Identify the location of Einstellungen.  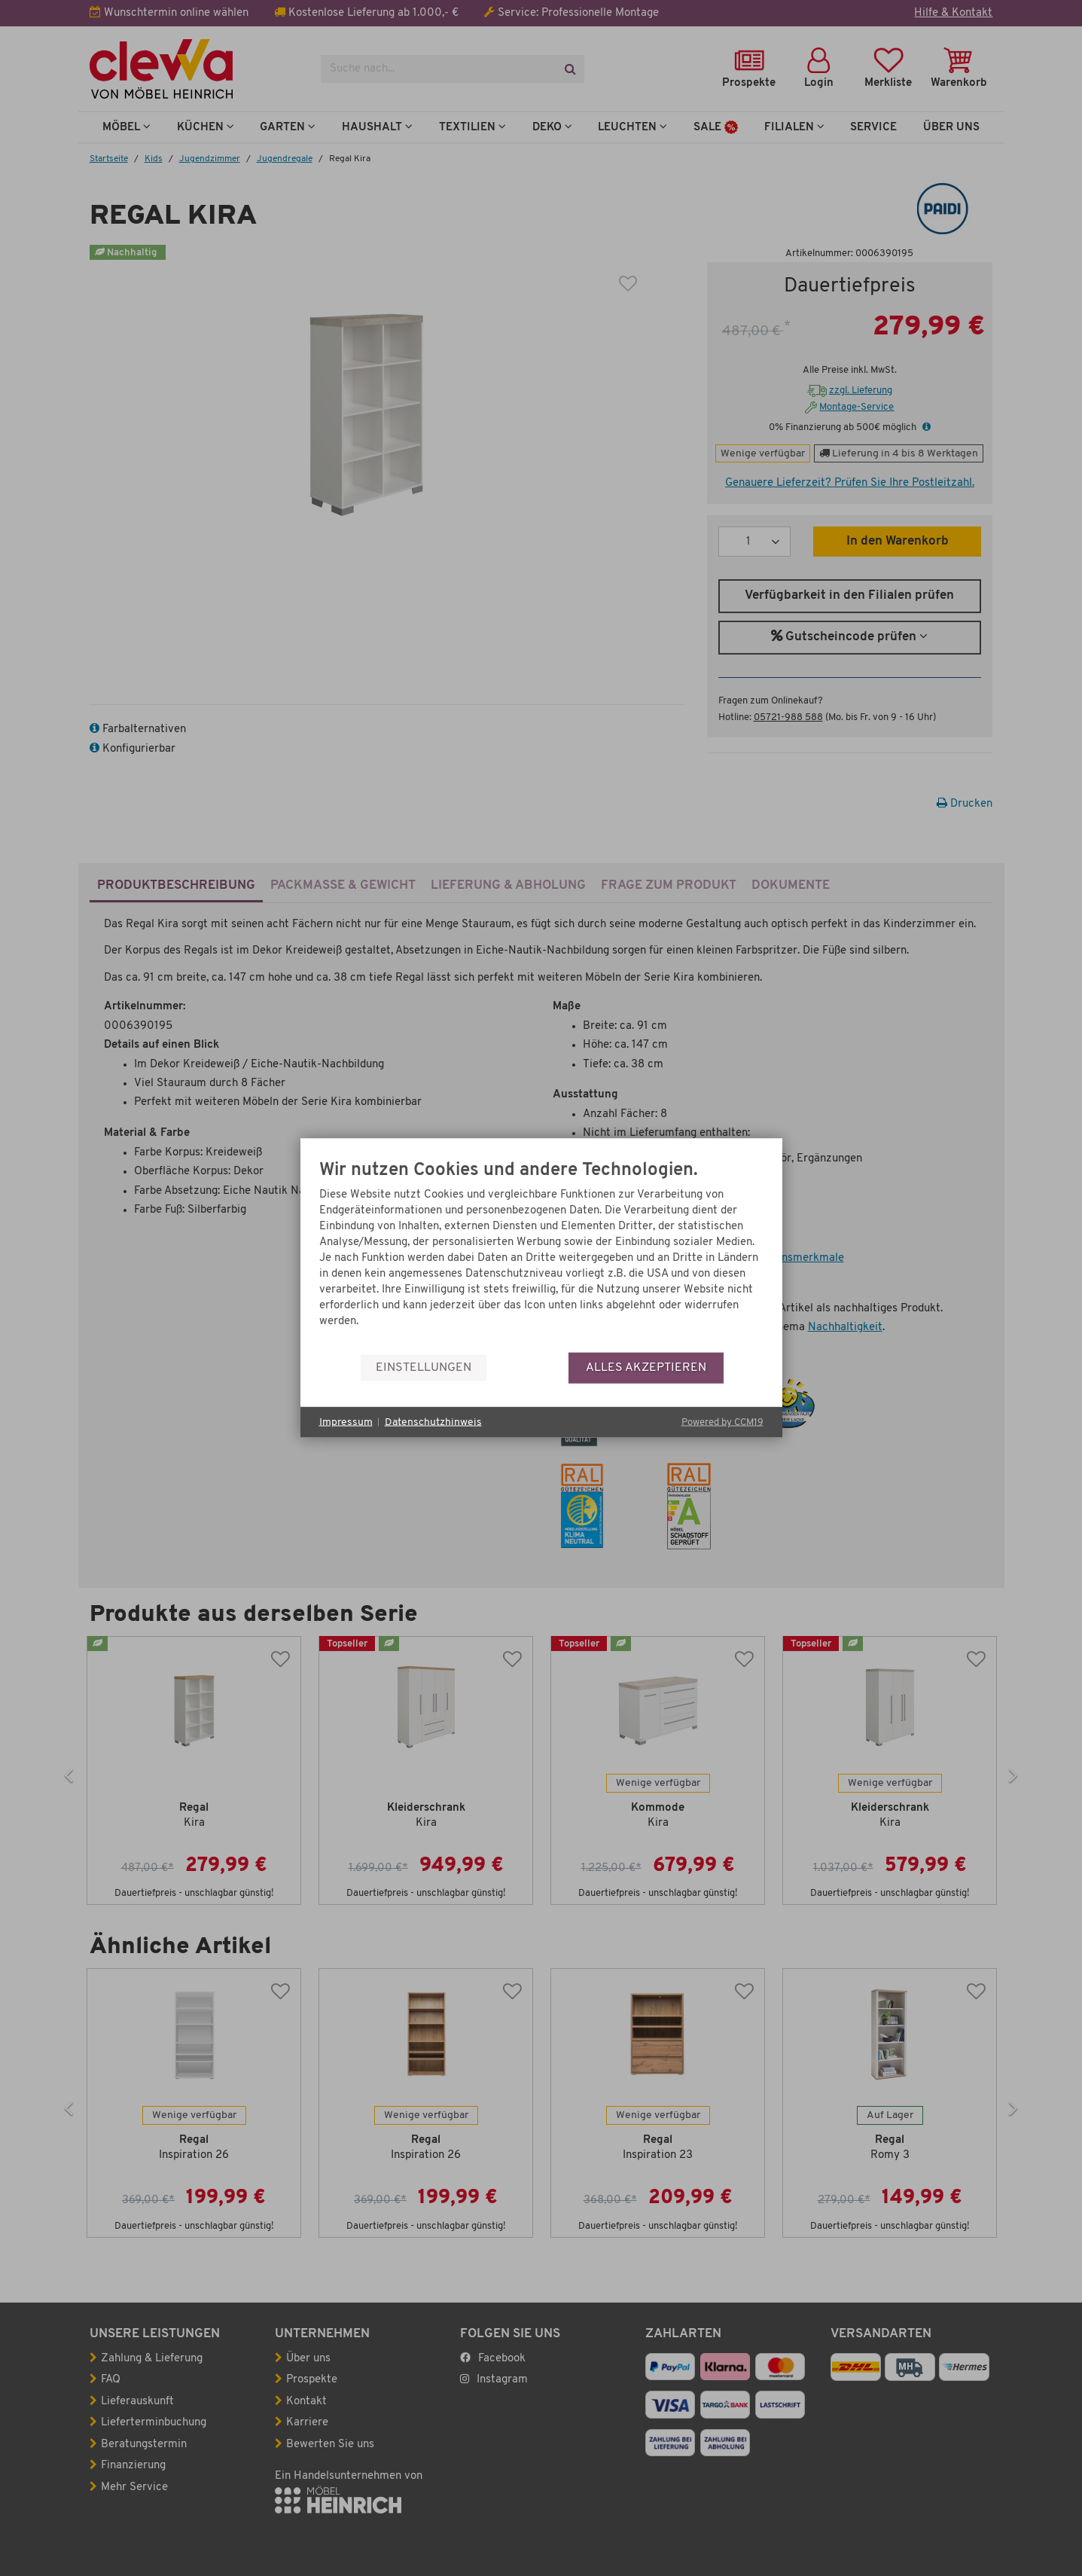
(423, 1367).